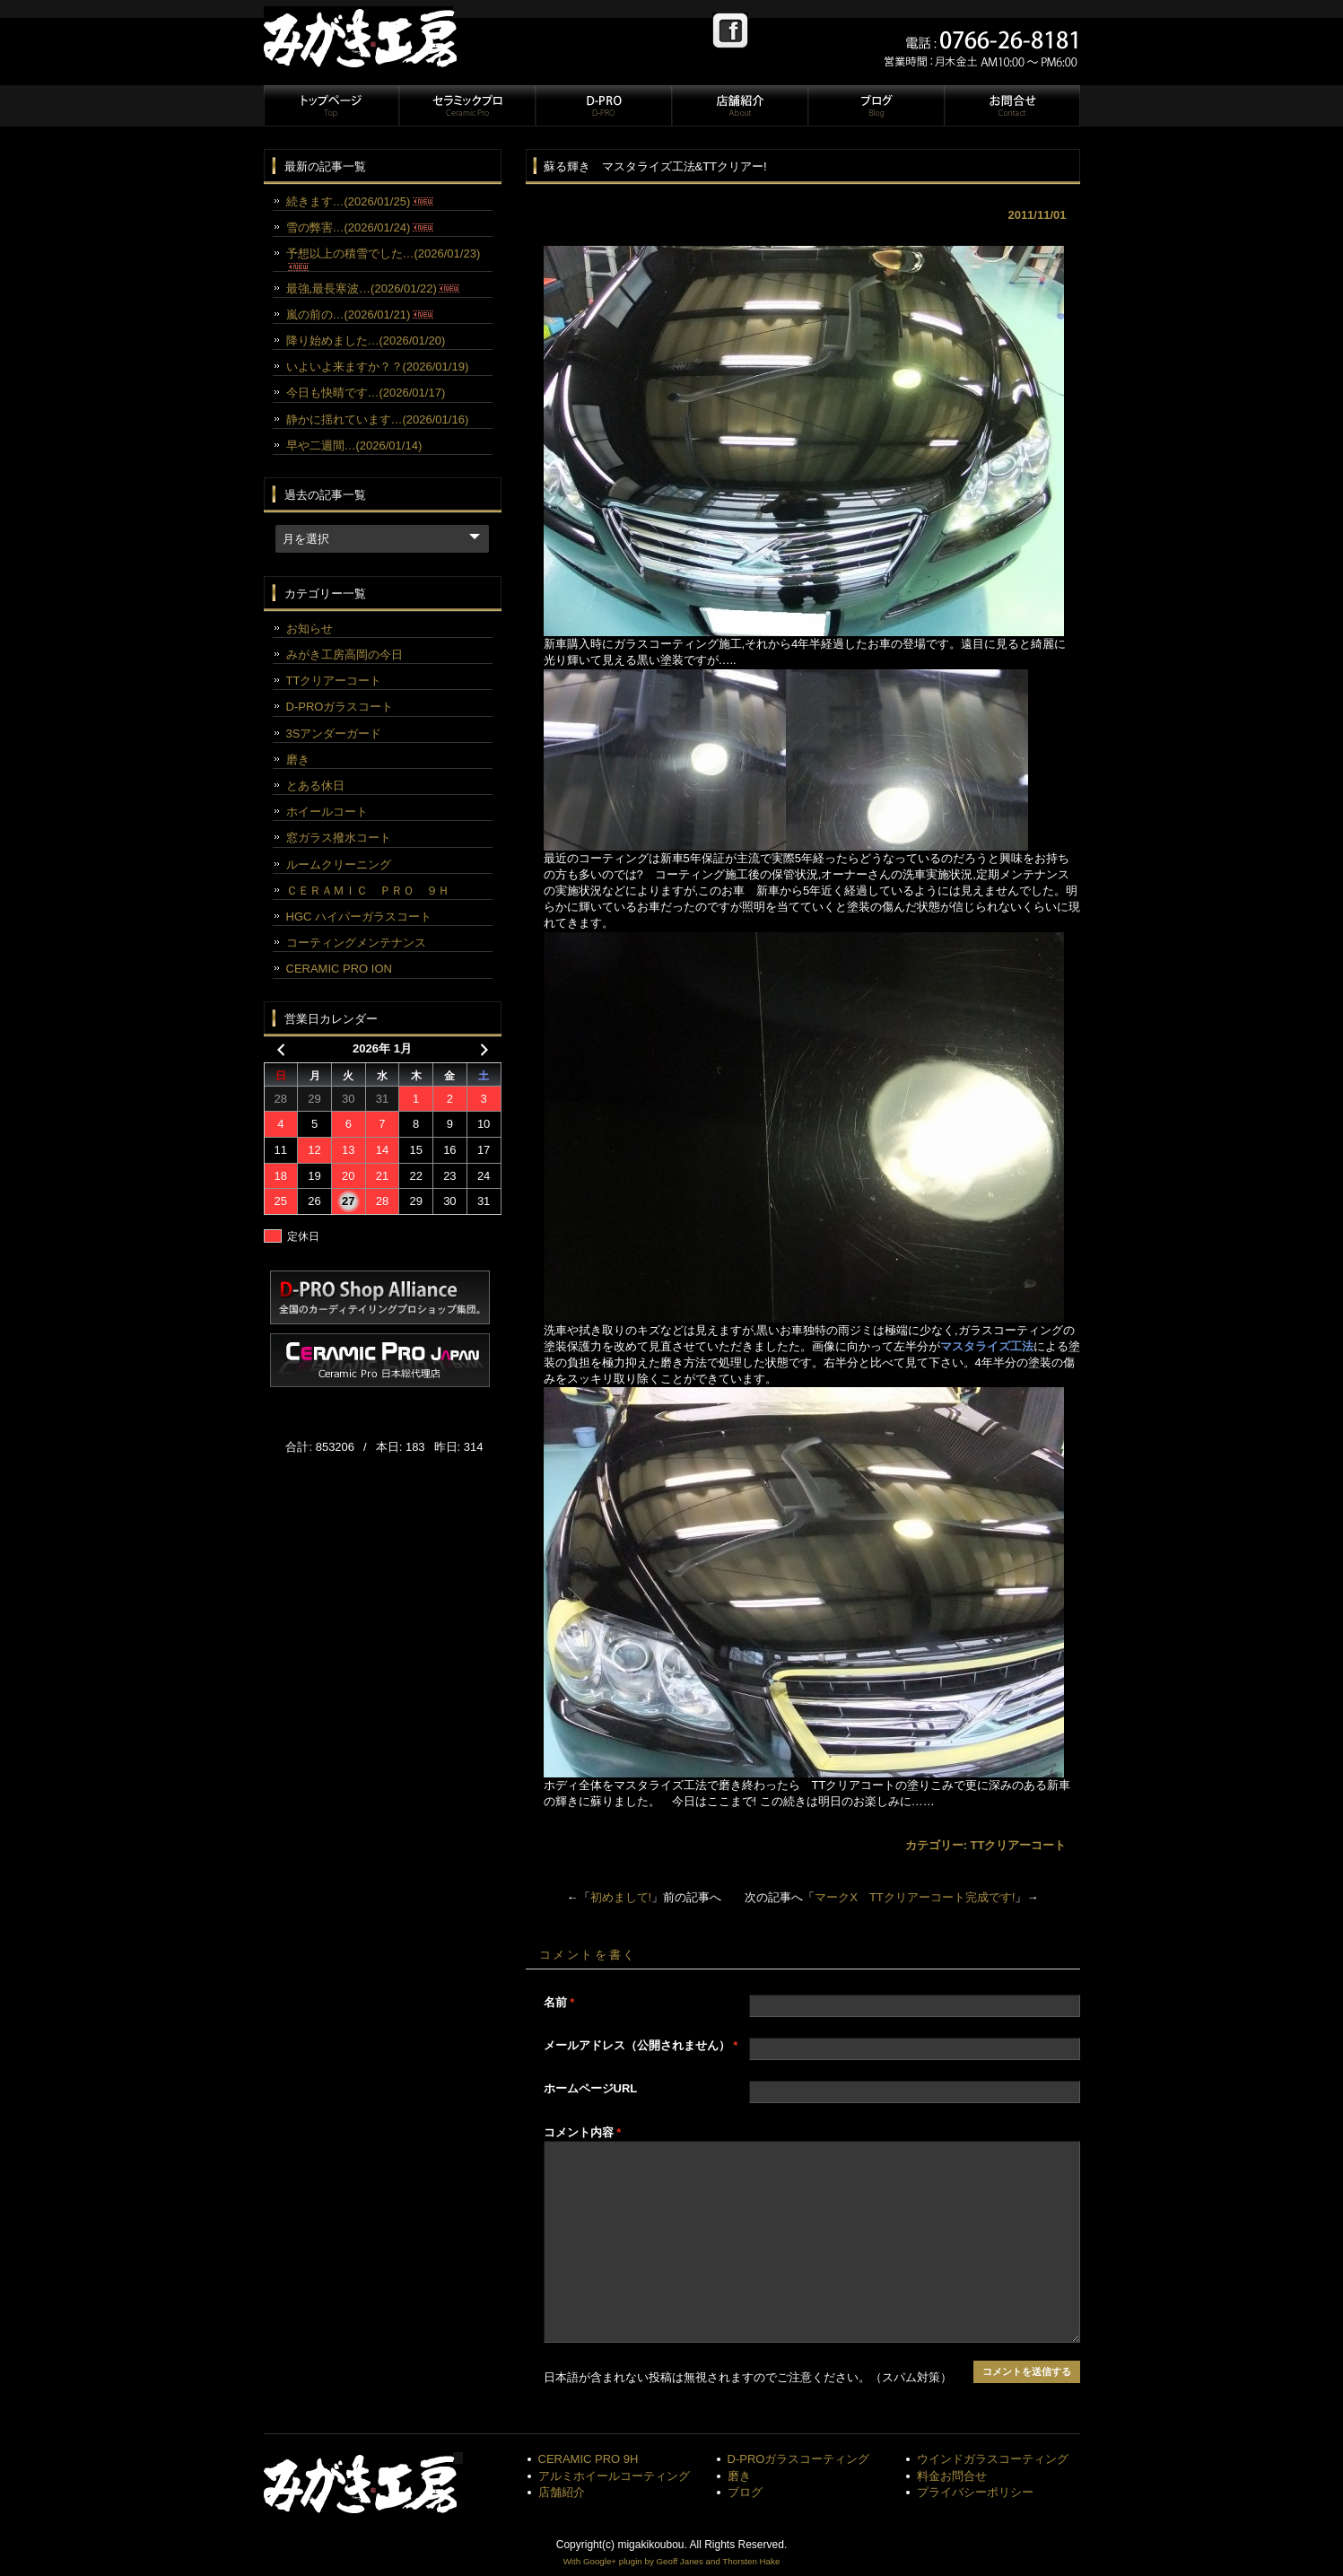  Describe the element at coordinates (359, 916) in the screenshot. I see `HGC ハイパーガラスコート` at that location.